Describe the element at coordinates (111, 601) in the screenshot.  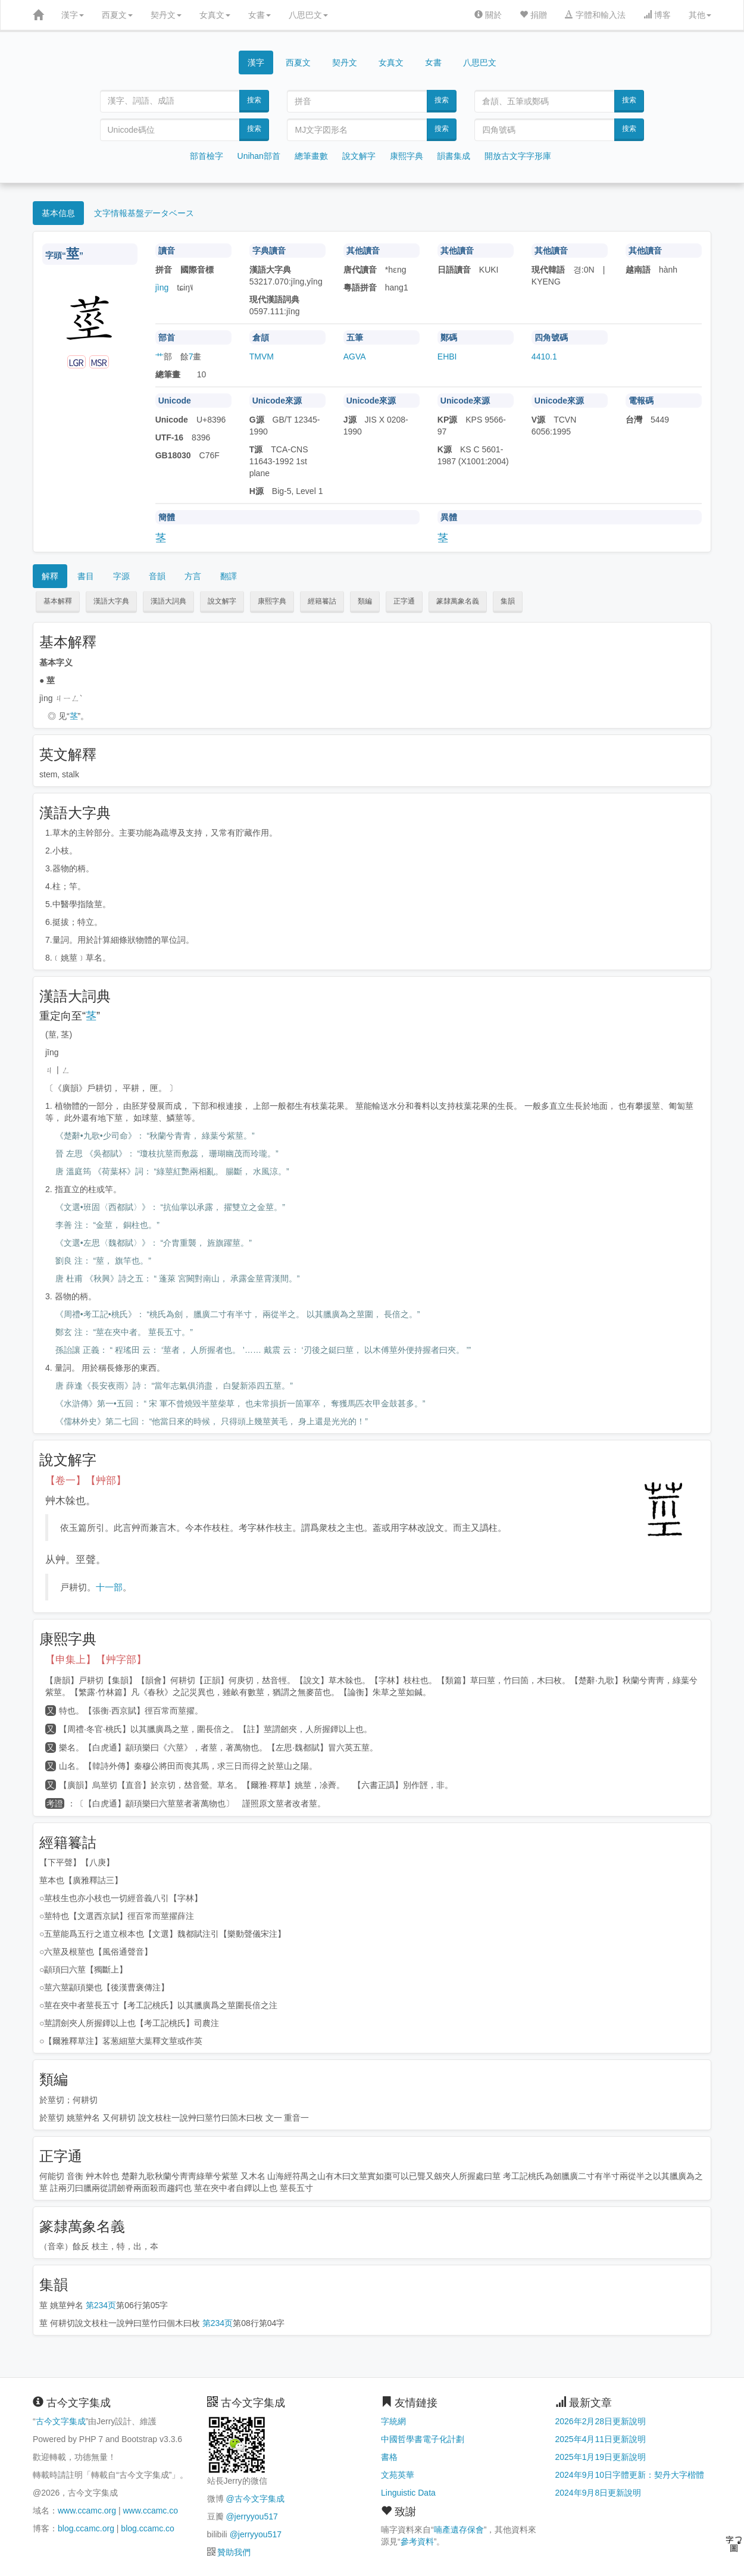
I see `漢語大字典 [button]` at that location.